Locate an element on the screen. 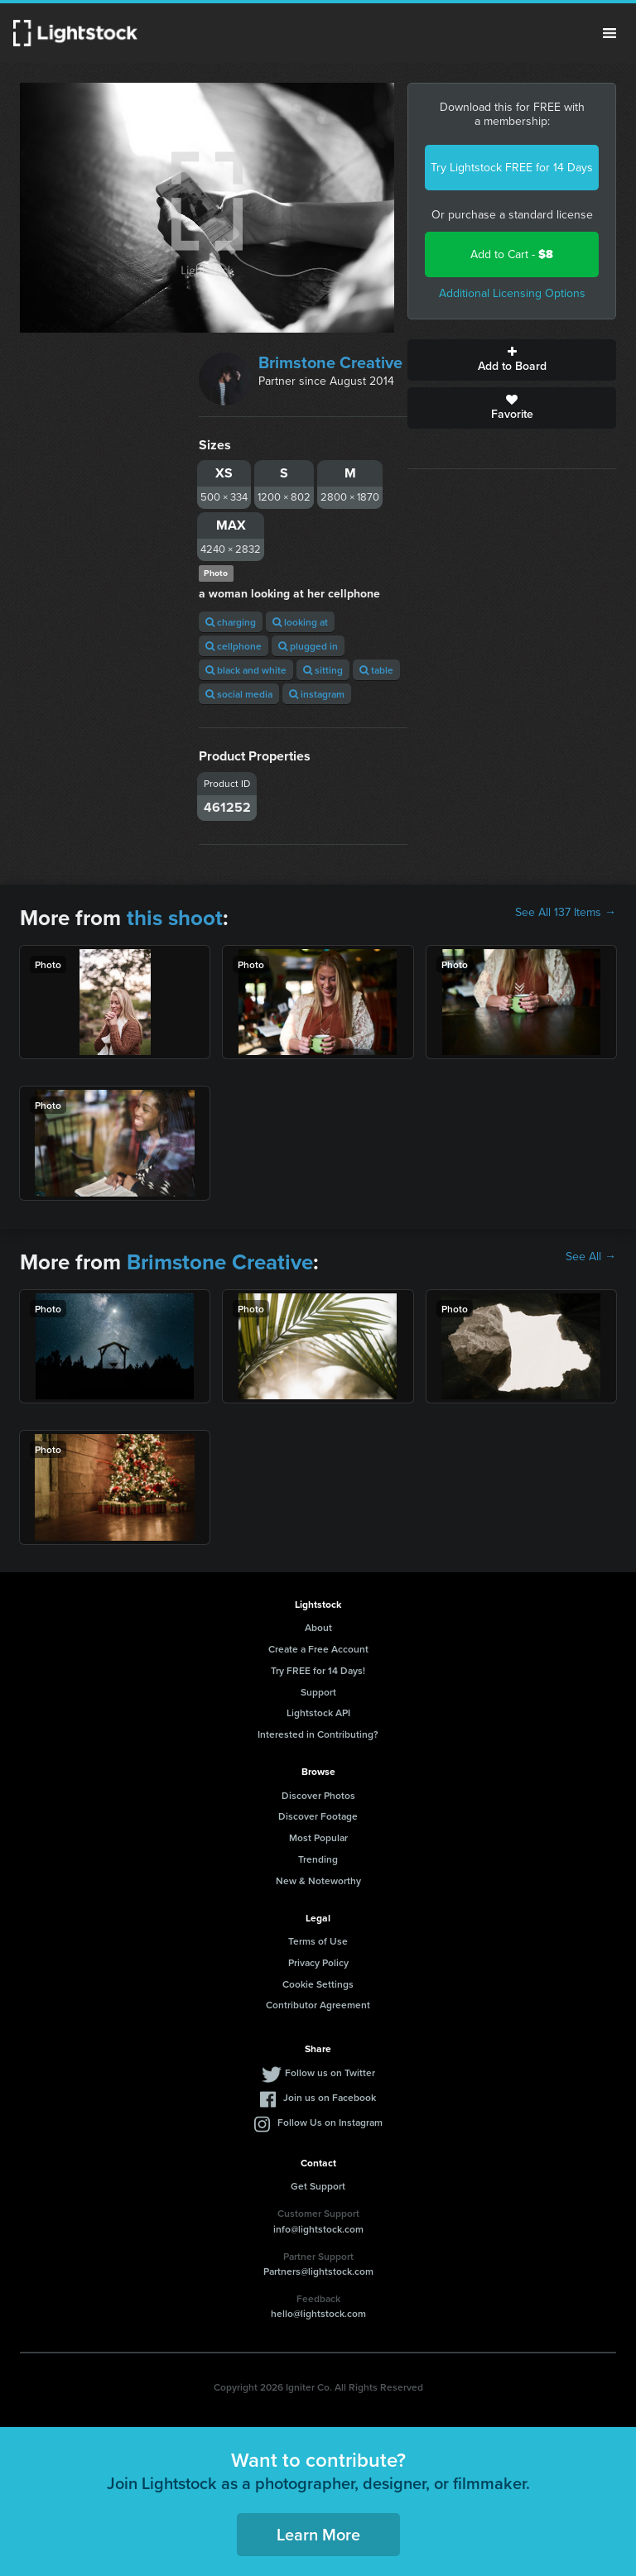  Get Support is located at coordinates (318, 2186).